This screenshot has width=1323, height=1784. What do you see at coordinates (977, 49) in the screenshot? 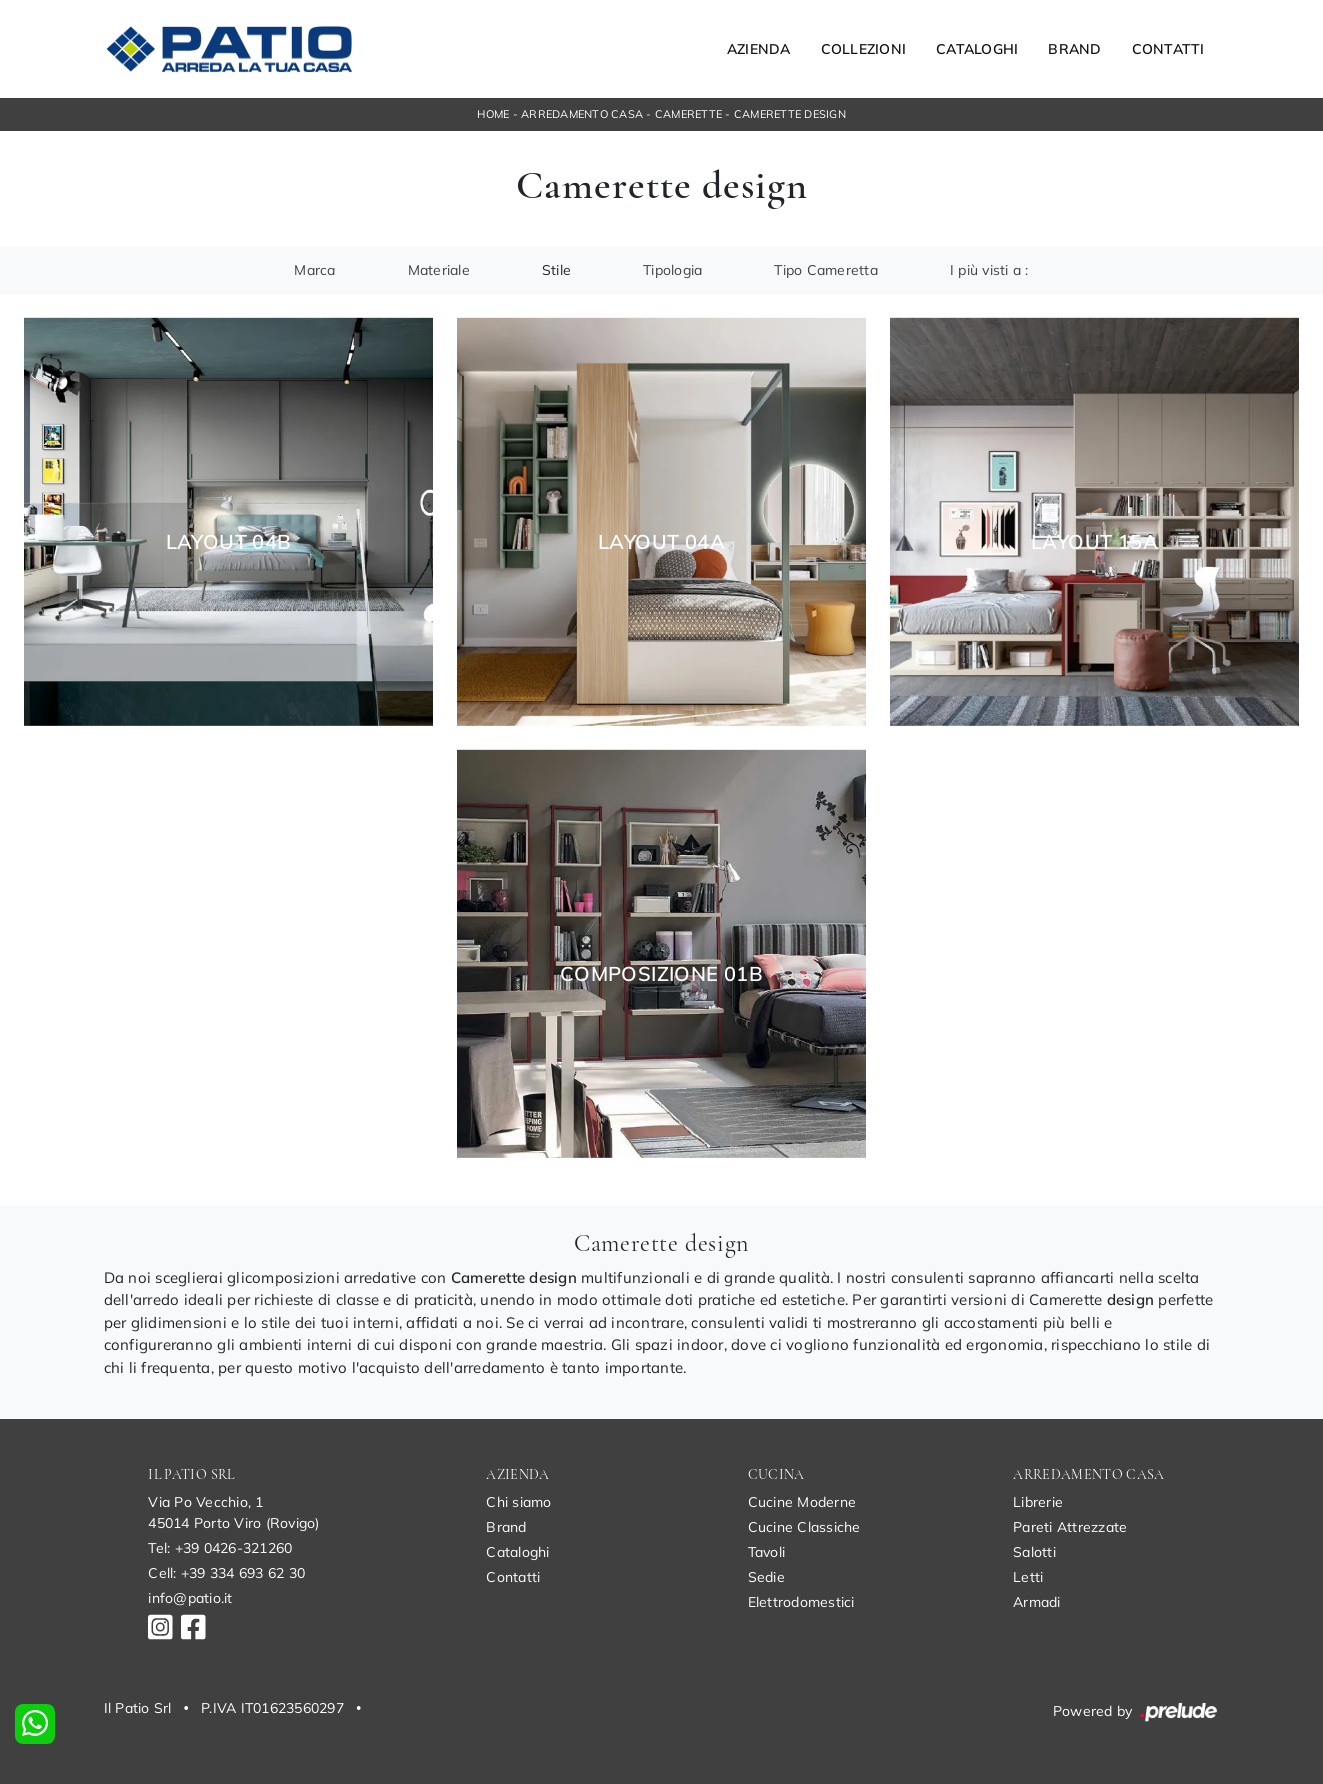
I see `Cataloghi` at bounding box center [977, 49].